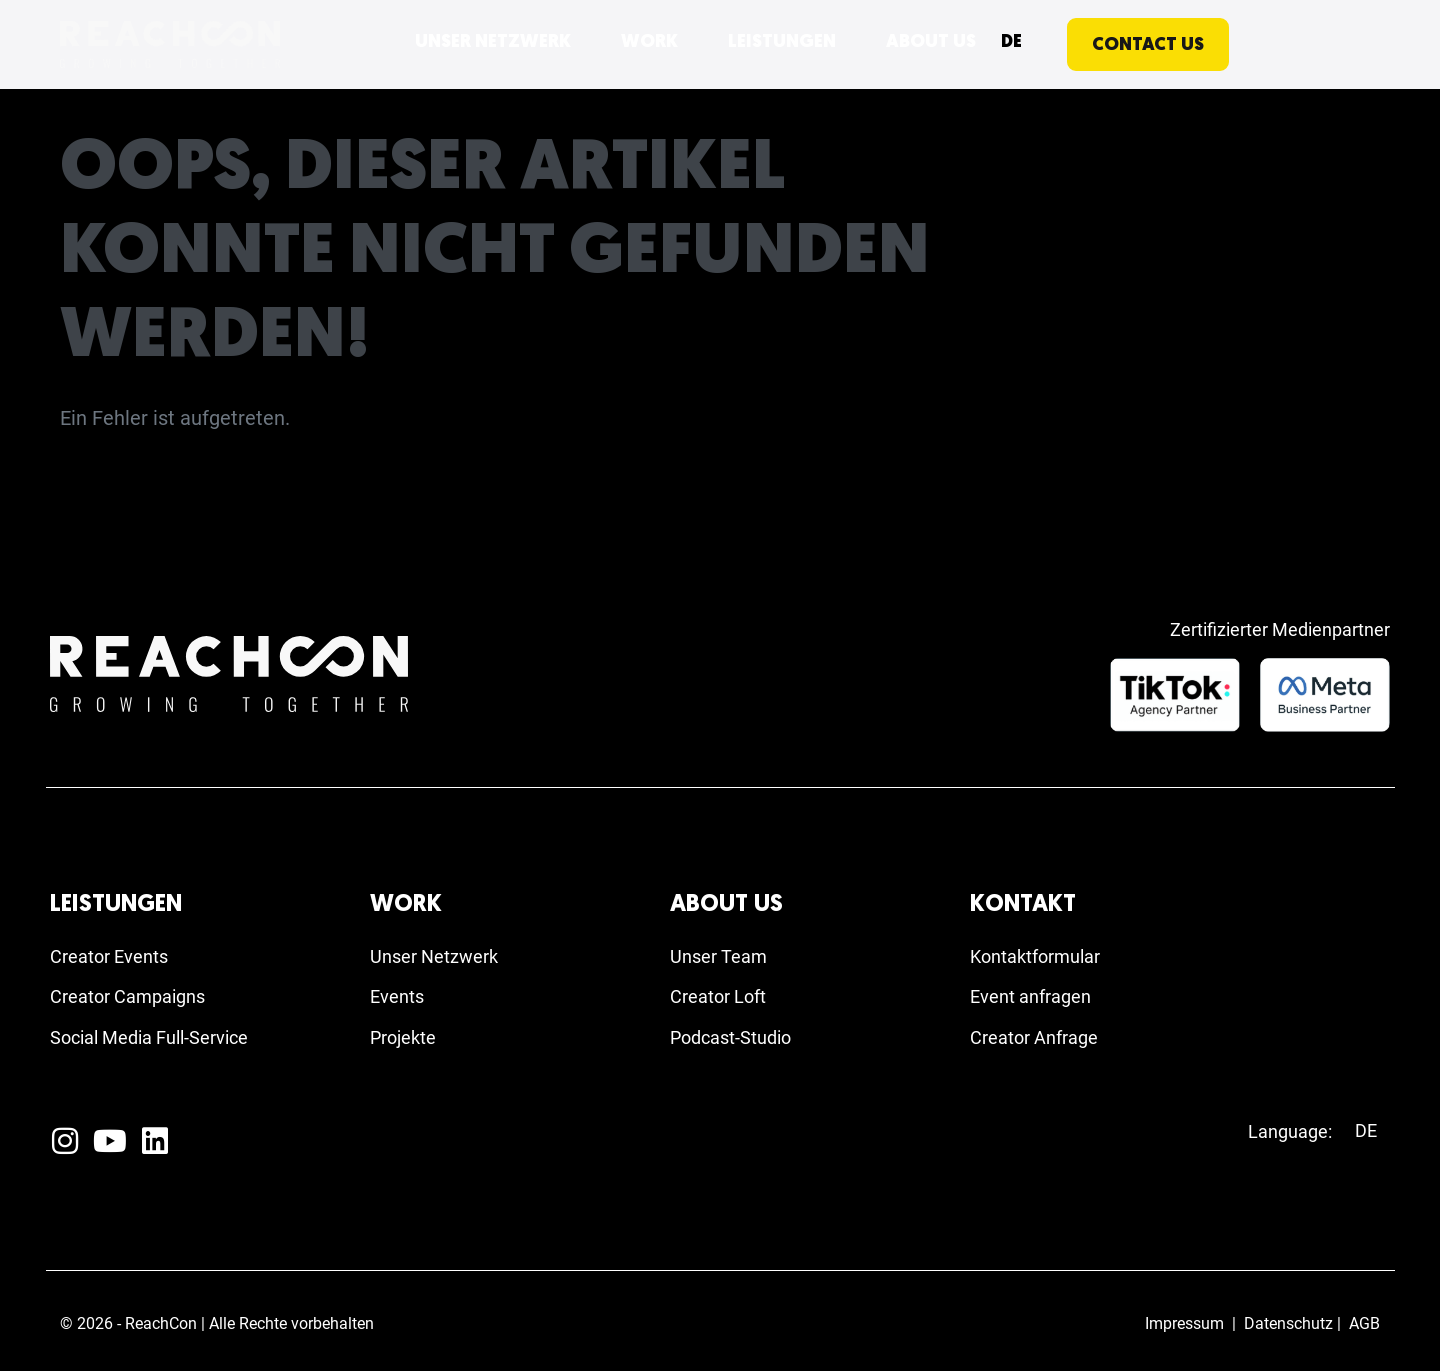 This screenshot has height=1371, width=1440. Describe the element at coordinates (407, 1036) in the screenshot. I see `Projekte` at that location.